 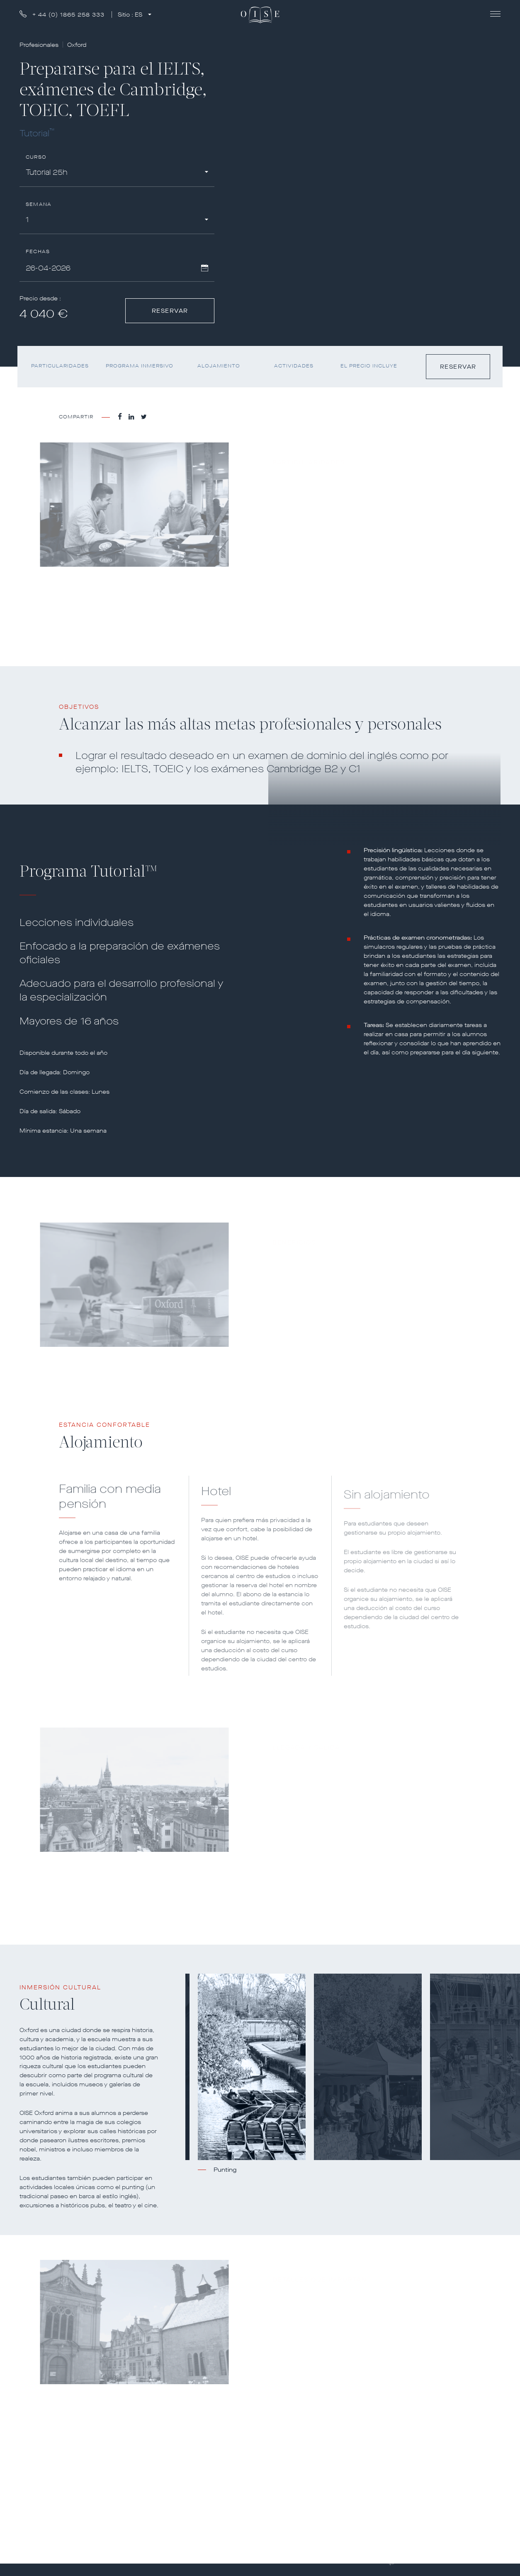 I want to click on [combobox], so click(x=116, y=174).